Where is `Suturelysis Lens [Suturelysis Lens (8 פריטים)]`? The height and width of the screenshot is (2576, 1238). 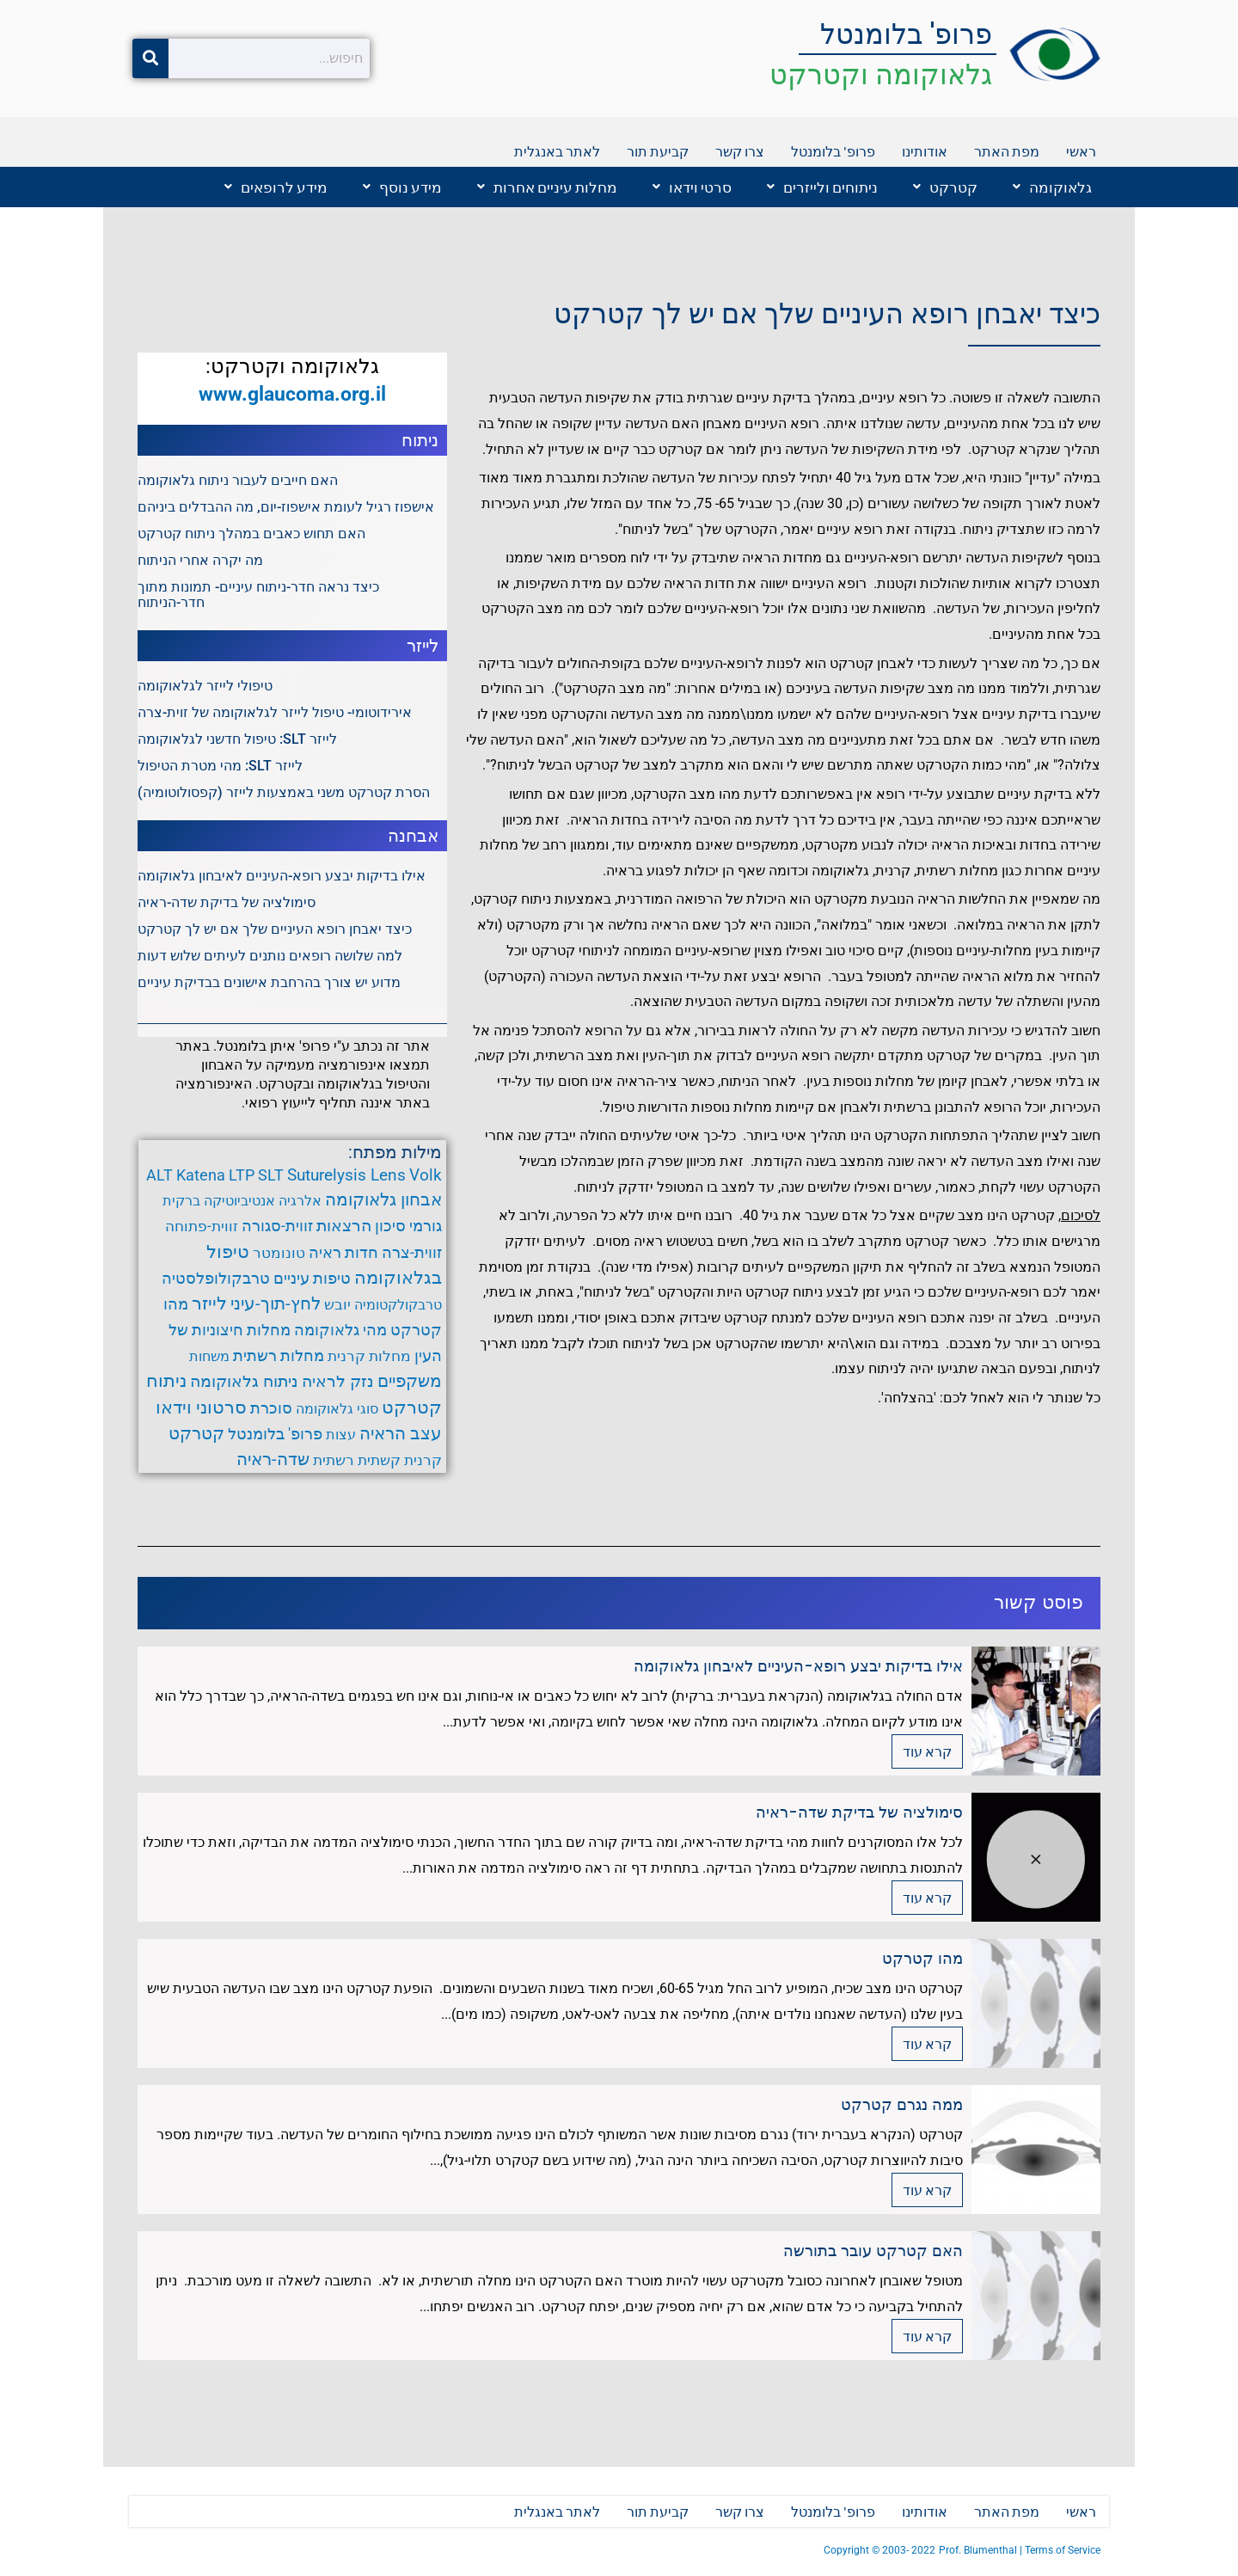 Suturelysis Lens [Suturelysis Lens (8 פריטים)] is located at coordinates (346, 1175).